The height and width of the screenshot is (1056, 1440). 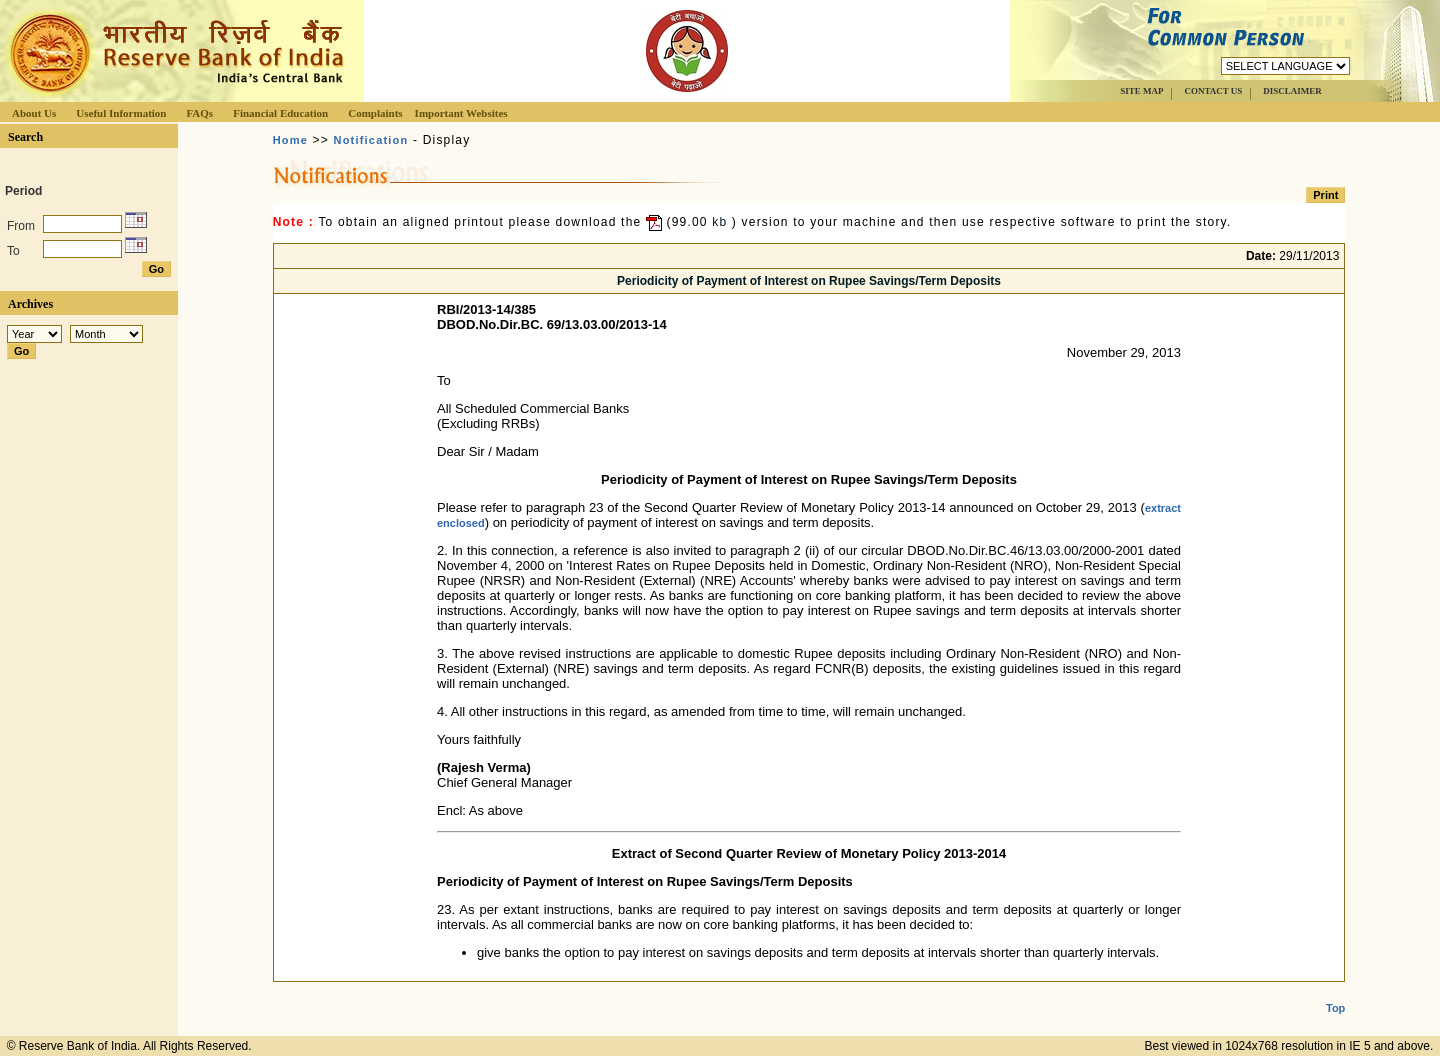 I want to click on Useful Information, so click(x=121, y=113).